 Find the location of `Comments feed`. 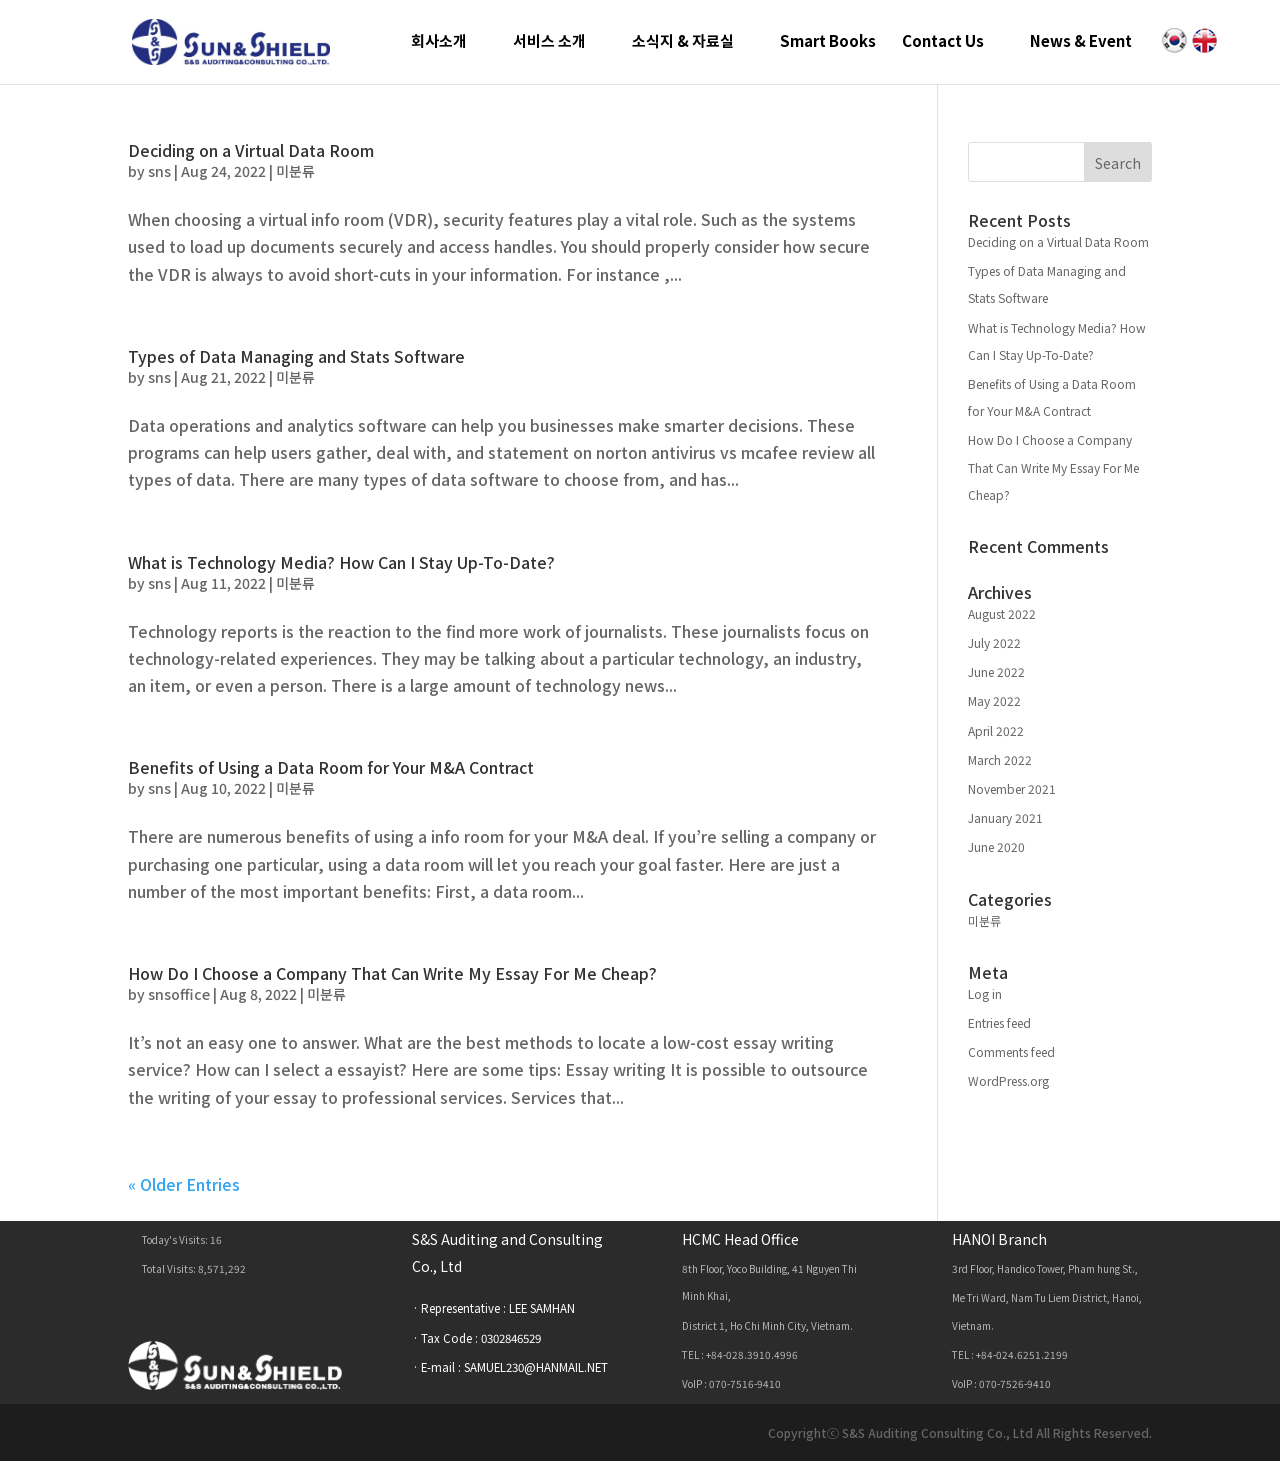

Comments feed is located at coordinates (1011, 1051).